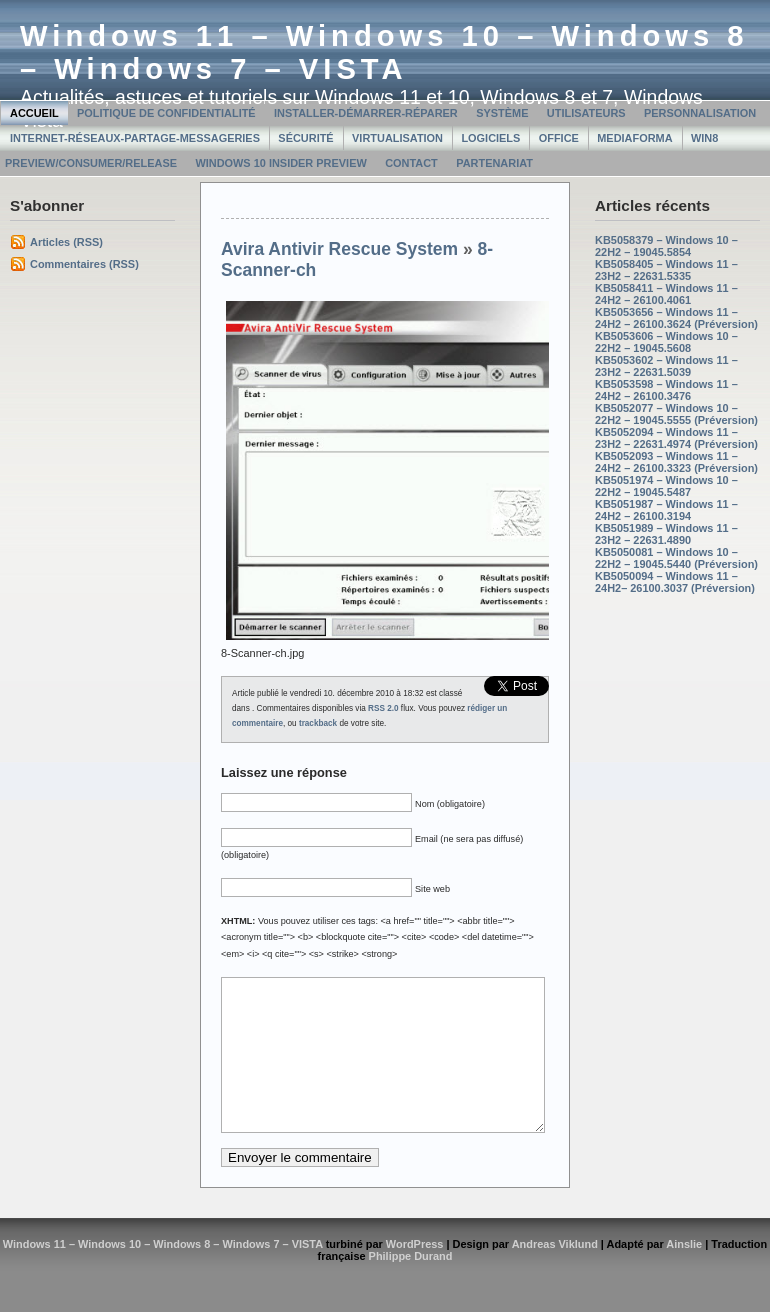 The width and height of the screenshot is (770, 1312). Describe the element at coordinates (676, 462) in the screenshot. I see `KB5052093 – Windows 11 – 24H2 – 26100.3323 (Préversion)` at that location.